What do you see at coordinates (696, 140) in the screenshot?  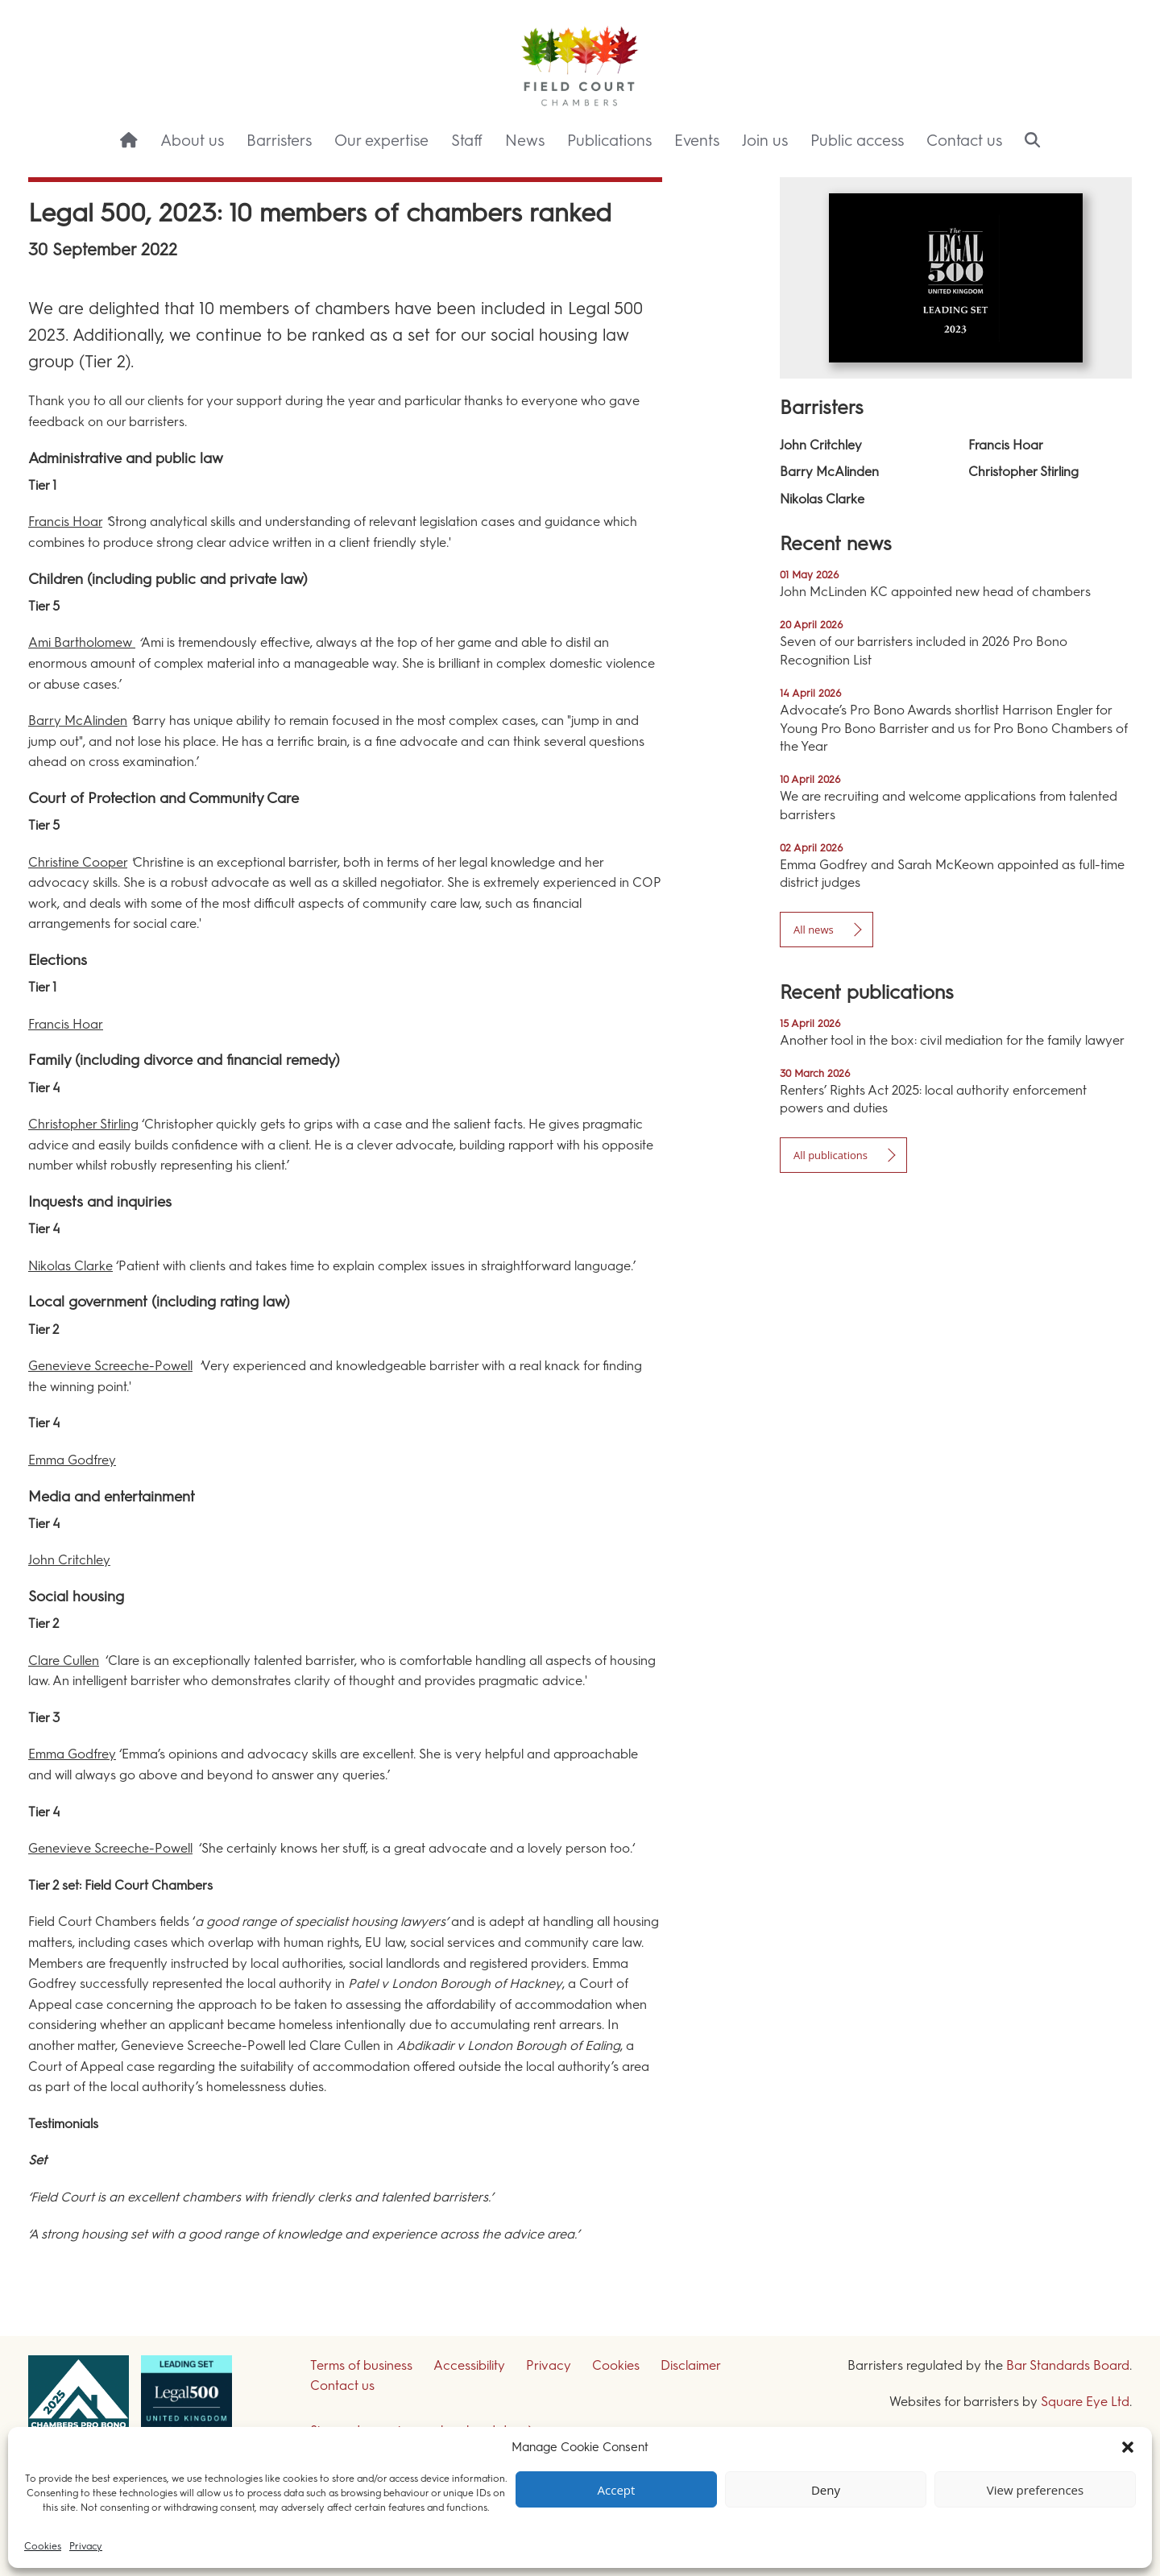 I see `Events` at bounding box center [696, 140].